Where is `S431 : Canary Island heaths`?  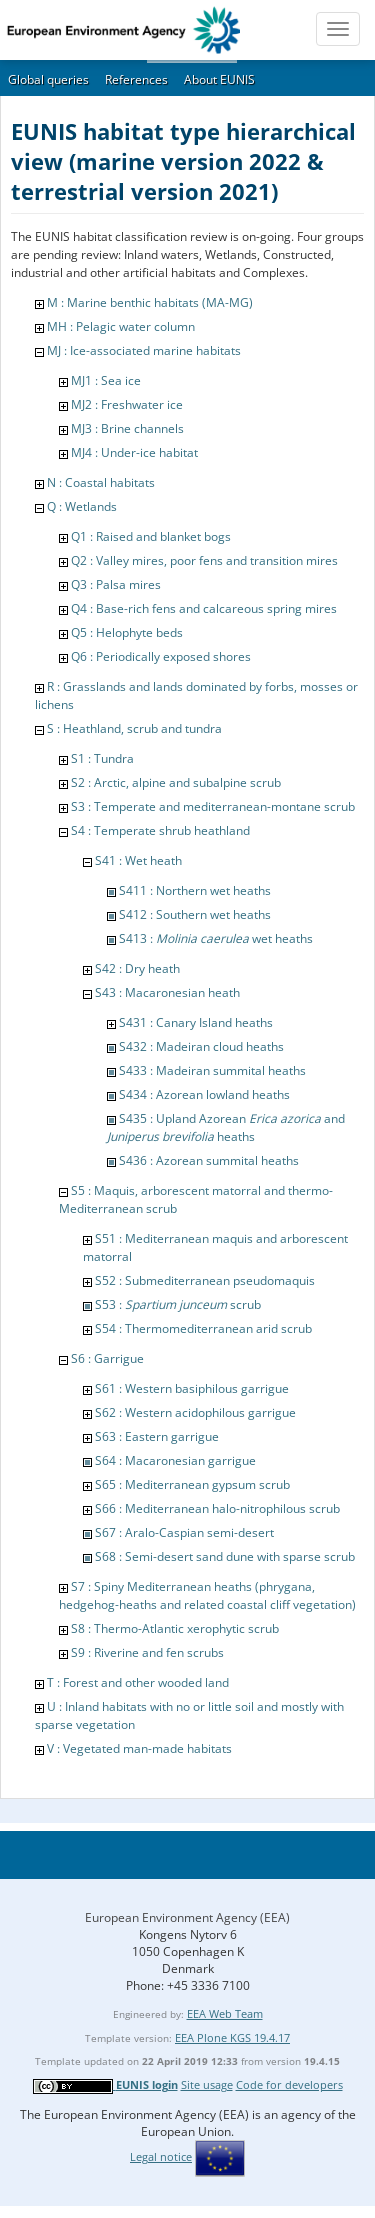 S431 : Canary Island heaths is located at coordinates (196, 1022).